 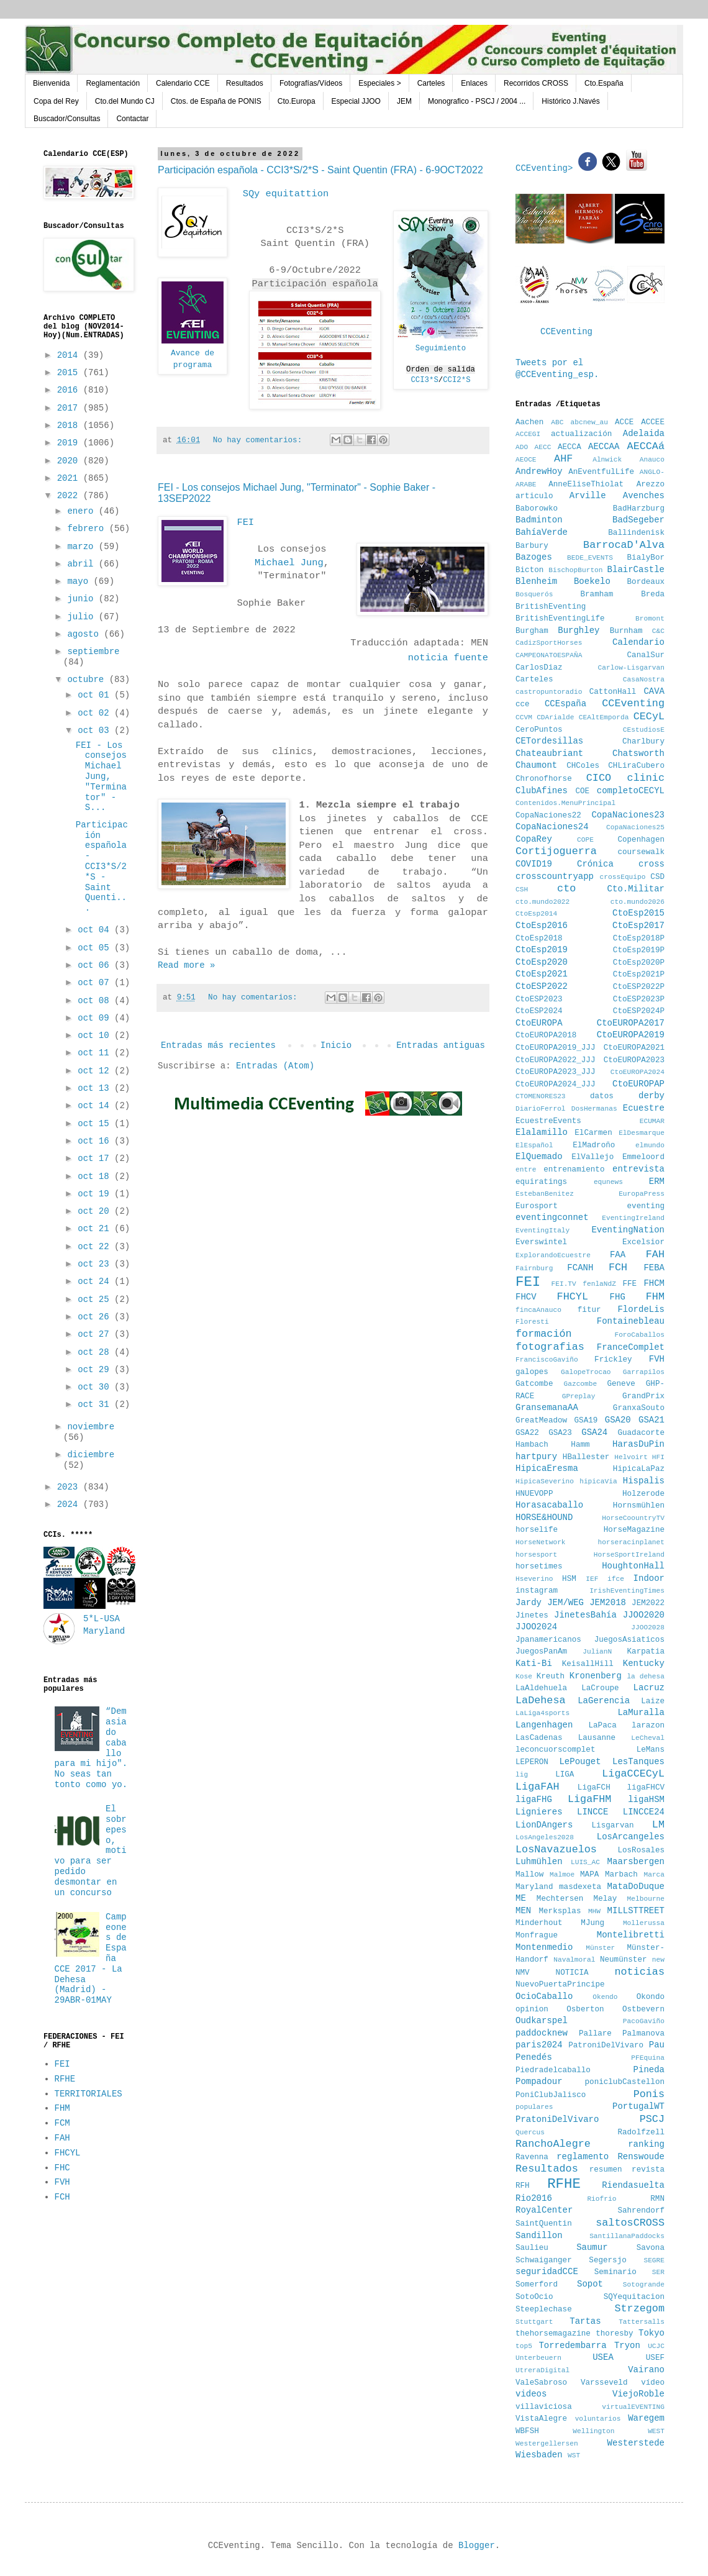 What do you see at coordinates (633, 1566) in the screenshot?
I see `HoughtonHall` at bounding box center [633, 1566].